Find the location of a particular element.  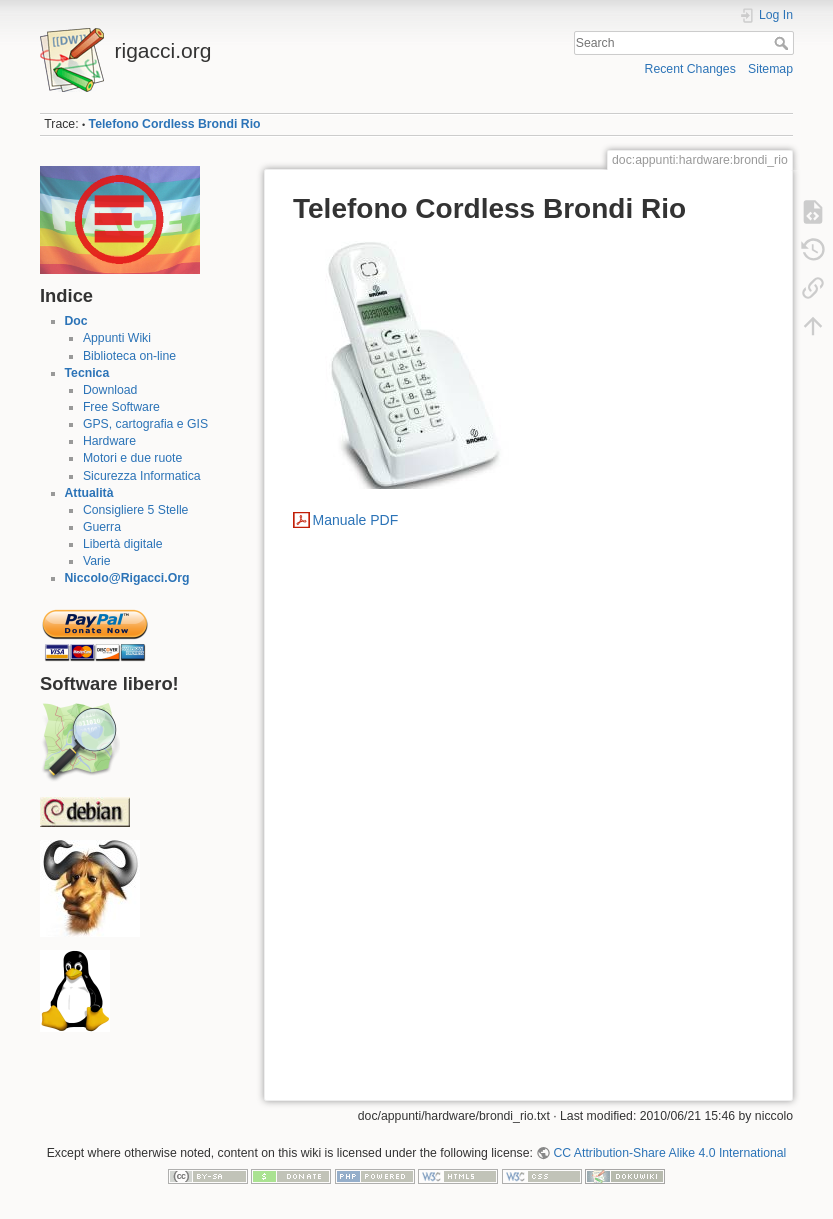

Biblioteca on-line is located at coordinates (129, 356).